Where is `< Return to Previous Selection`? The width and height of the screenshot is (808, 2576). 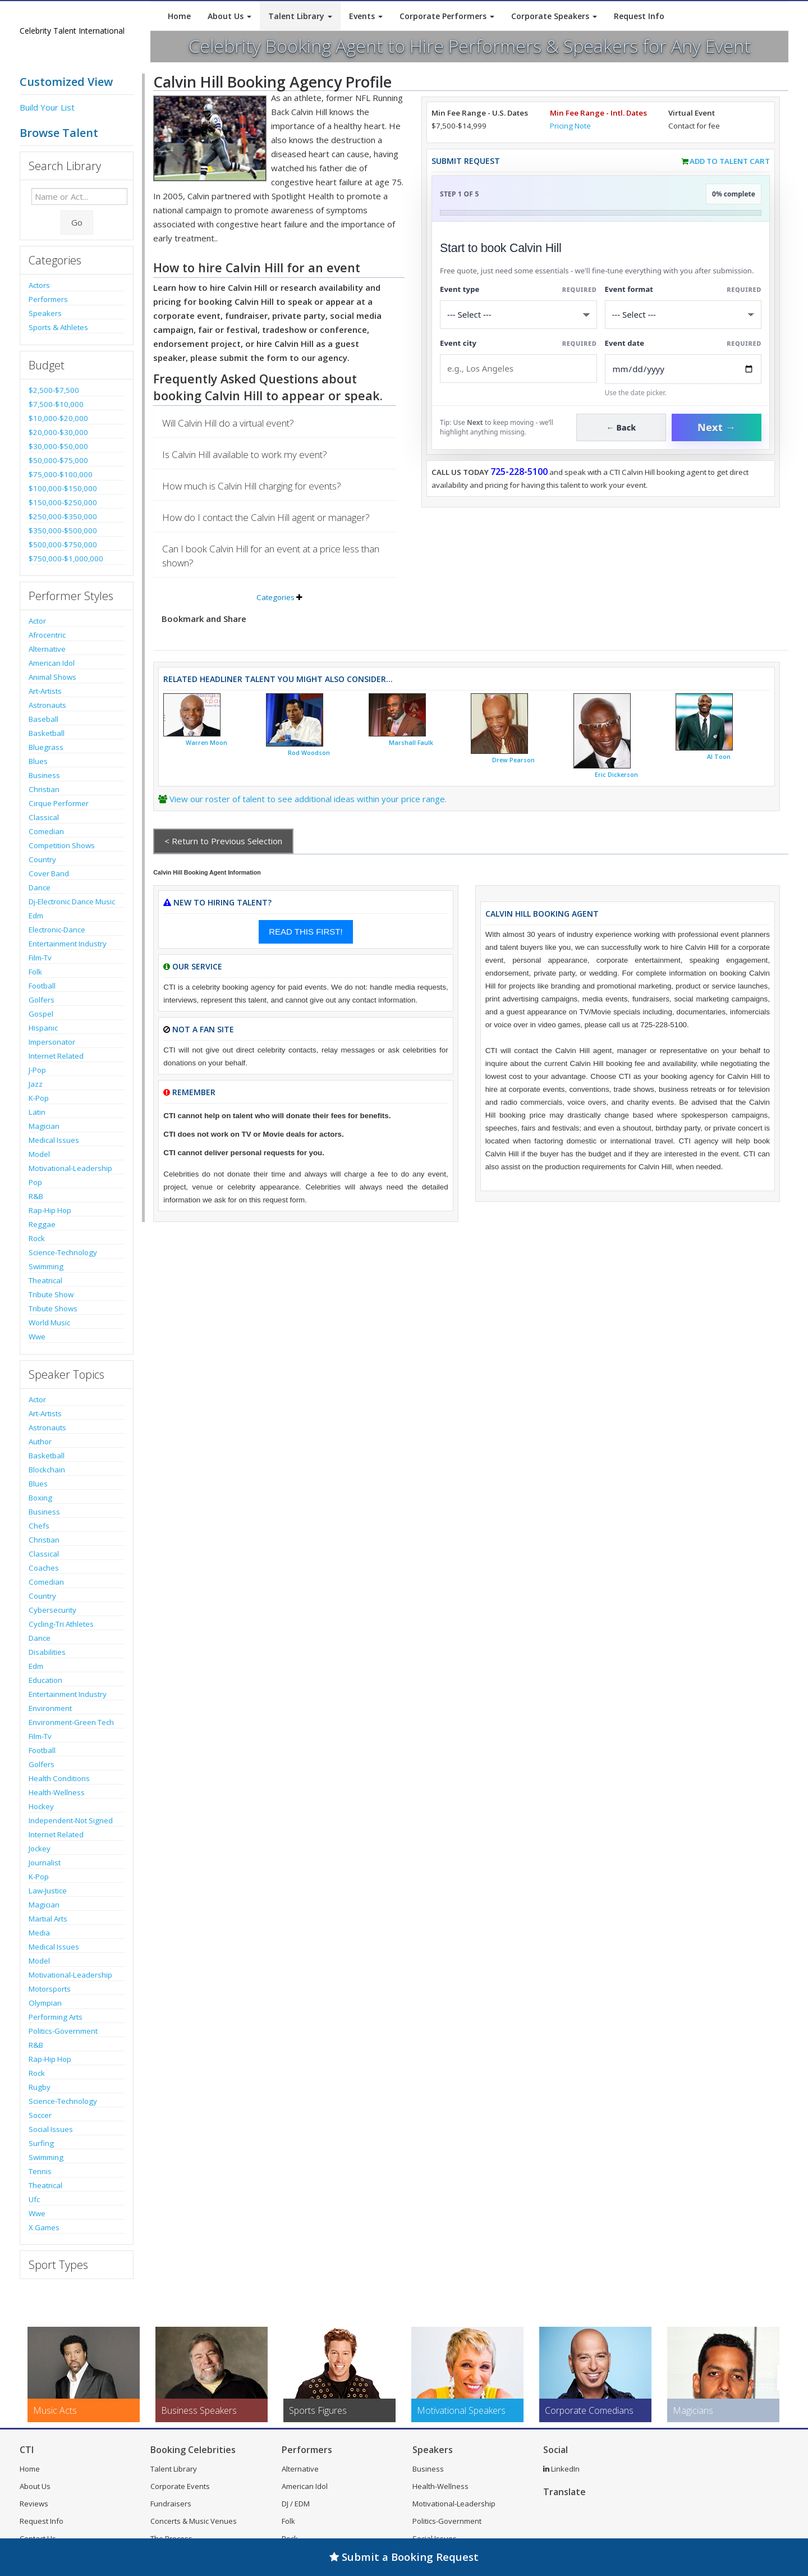
< Return to Previous Selection is located at coordinates (223, 841).